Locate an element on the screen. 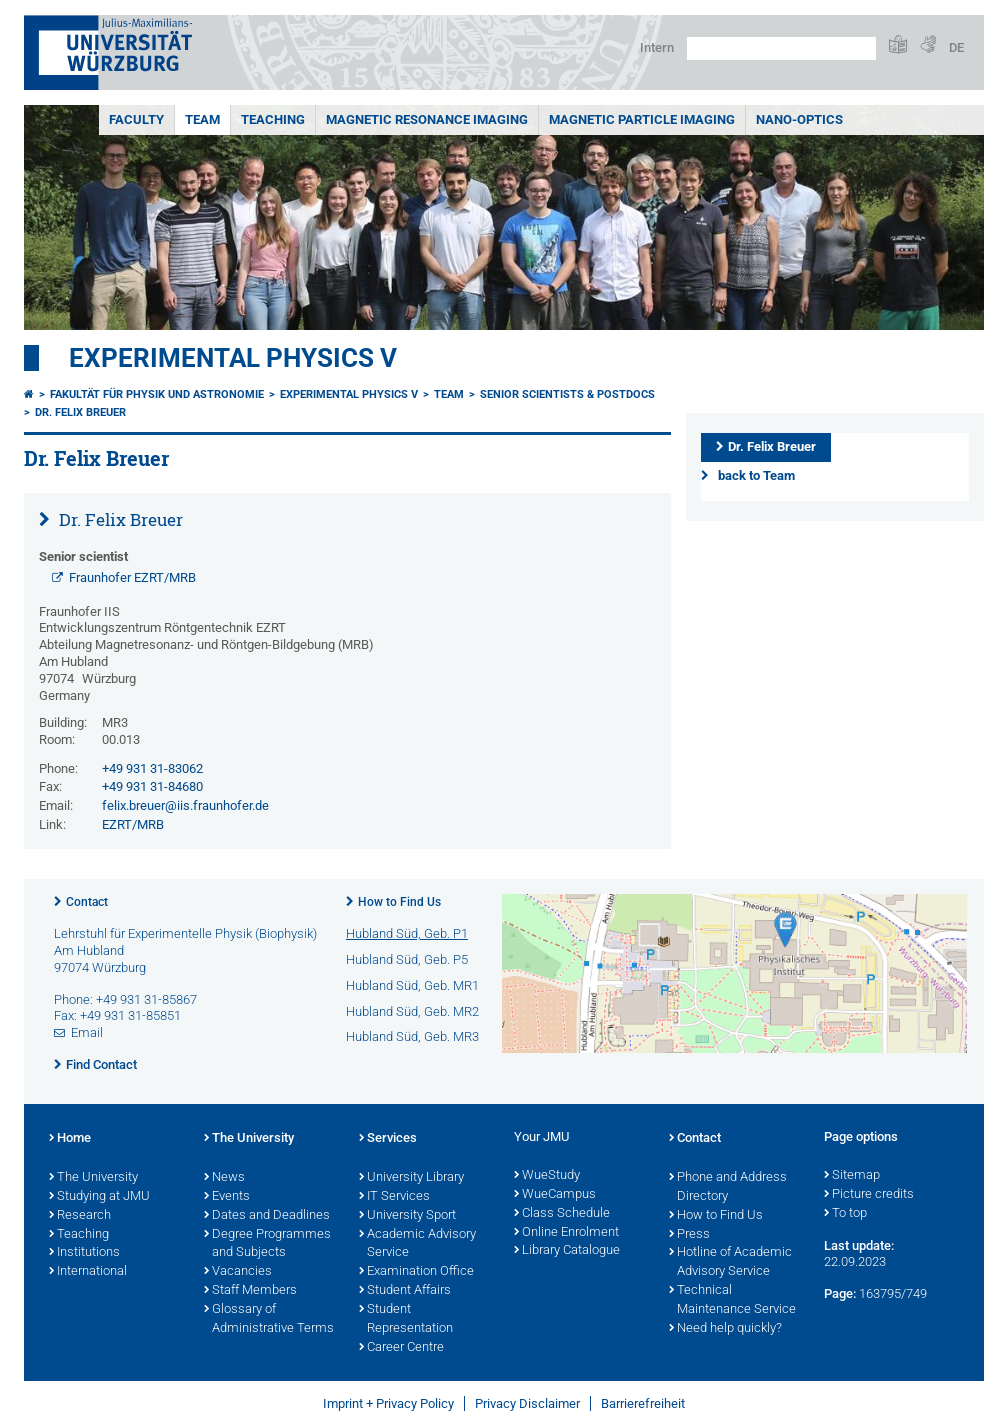  Services is located at coordinates (388, 1139).